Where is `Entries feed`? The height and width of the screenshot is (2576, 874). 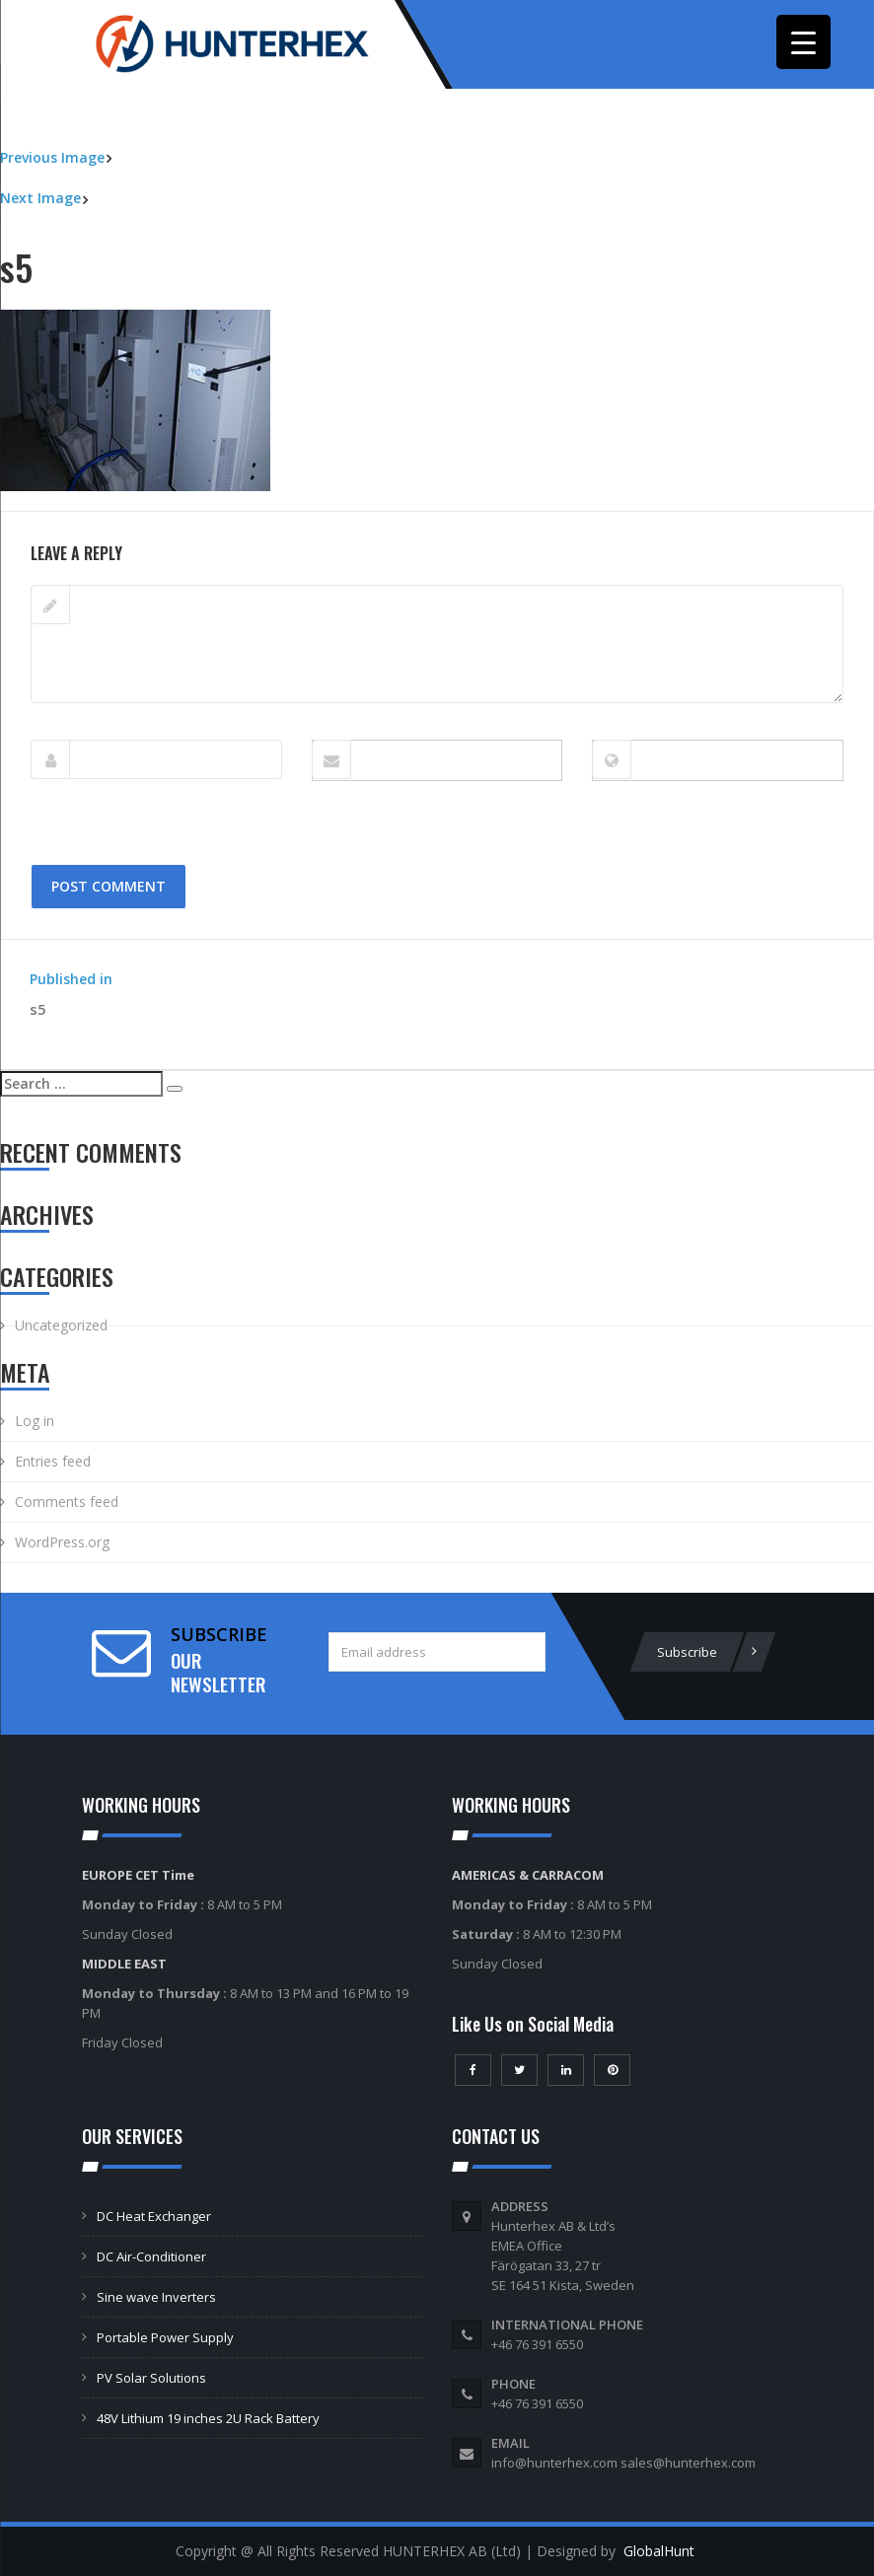
Entries feed is located at coordinates (53, 1461).